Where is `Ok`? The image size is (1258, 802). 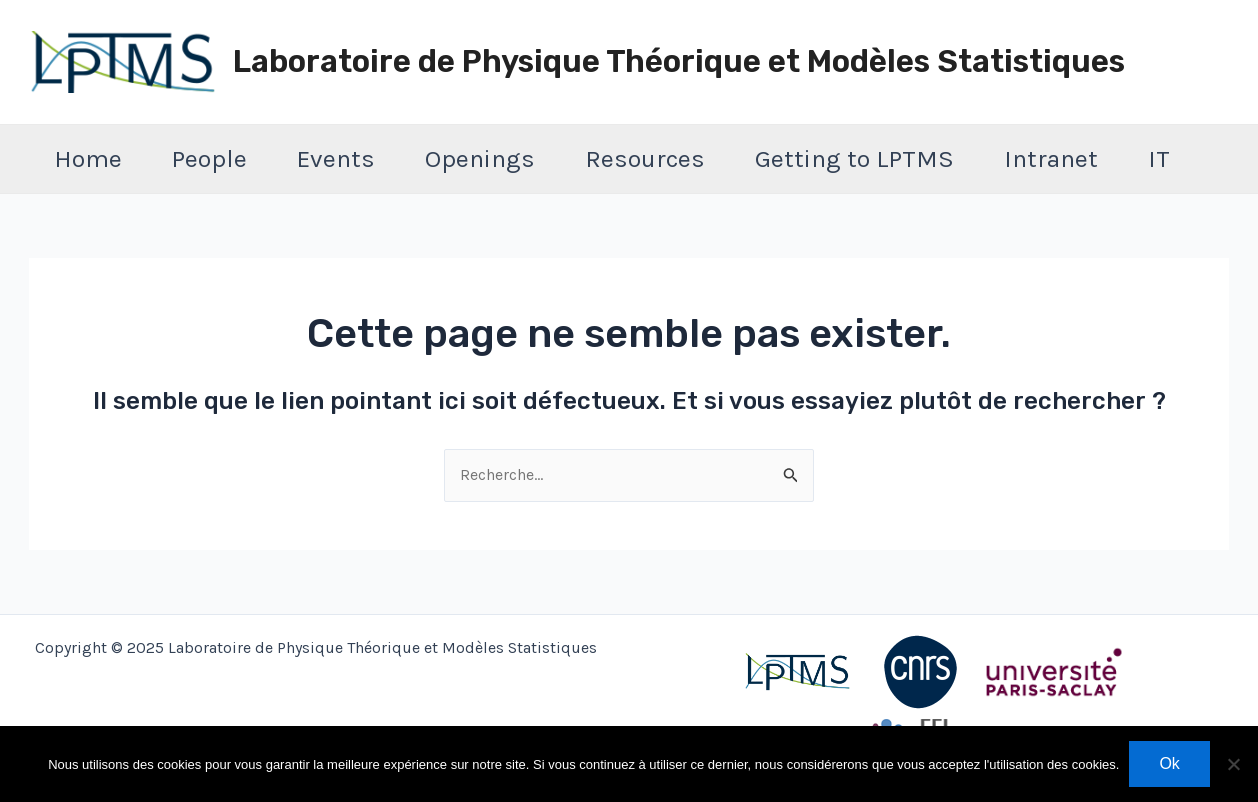
Ok is located at coordinates (1169, 763).